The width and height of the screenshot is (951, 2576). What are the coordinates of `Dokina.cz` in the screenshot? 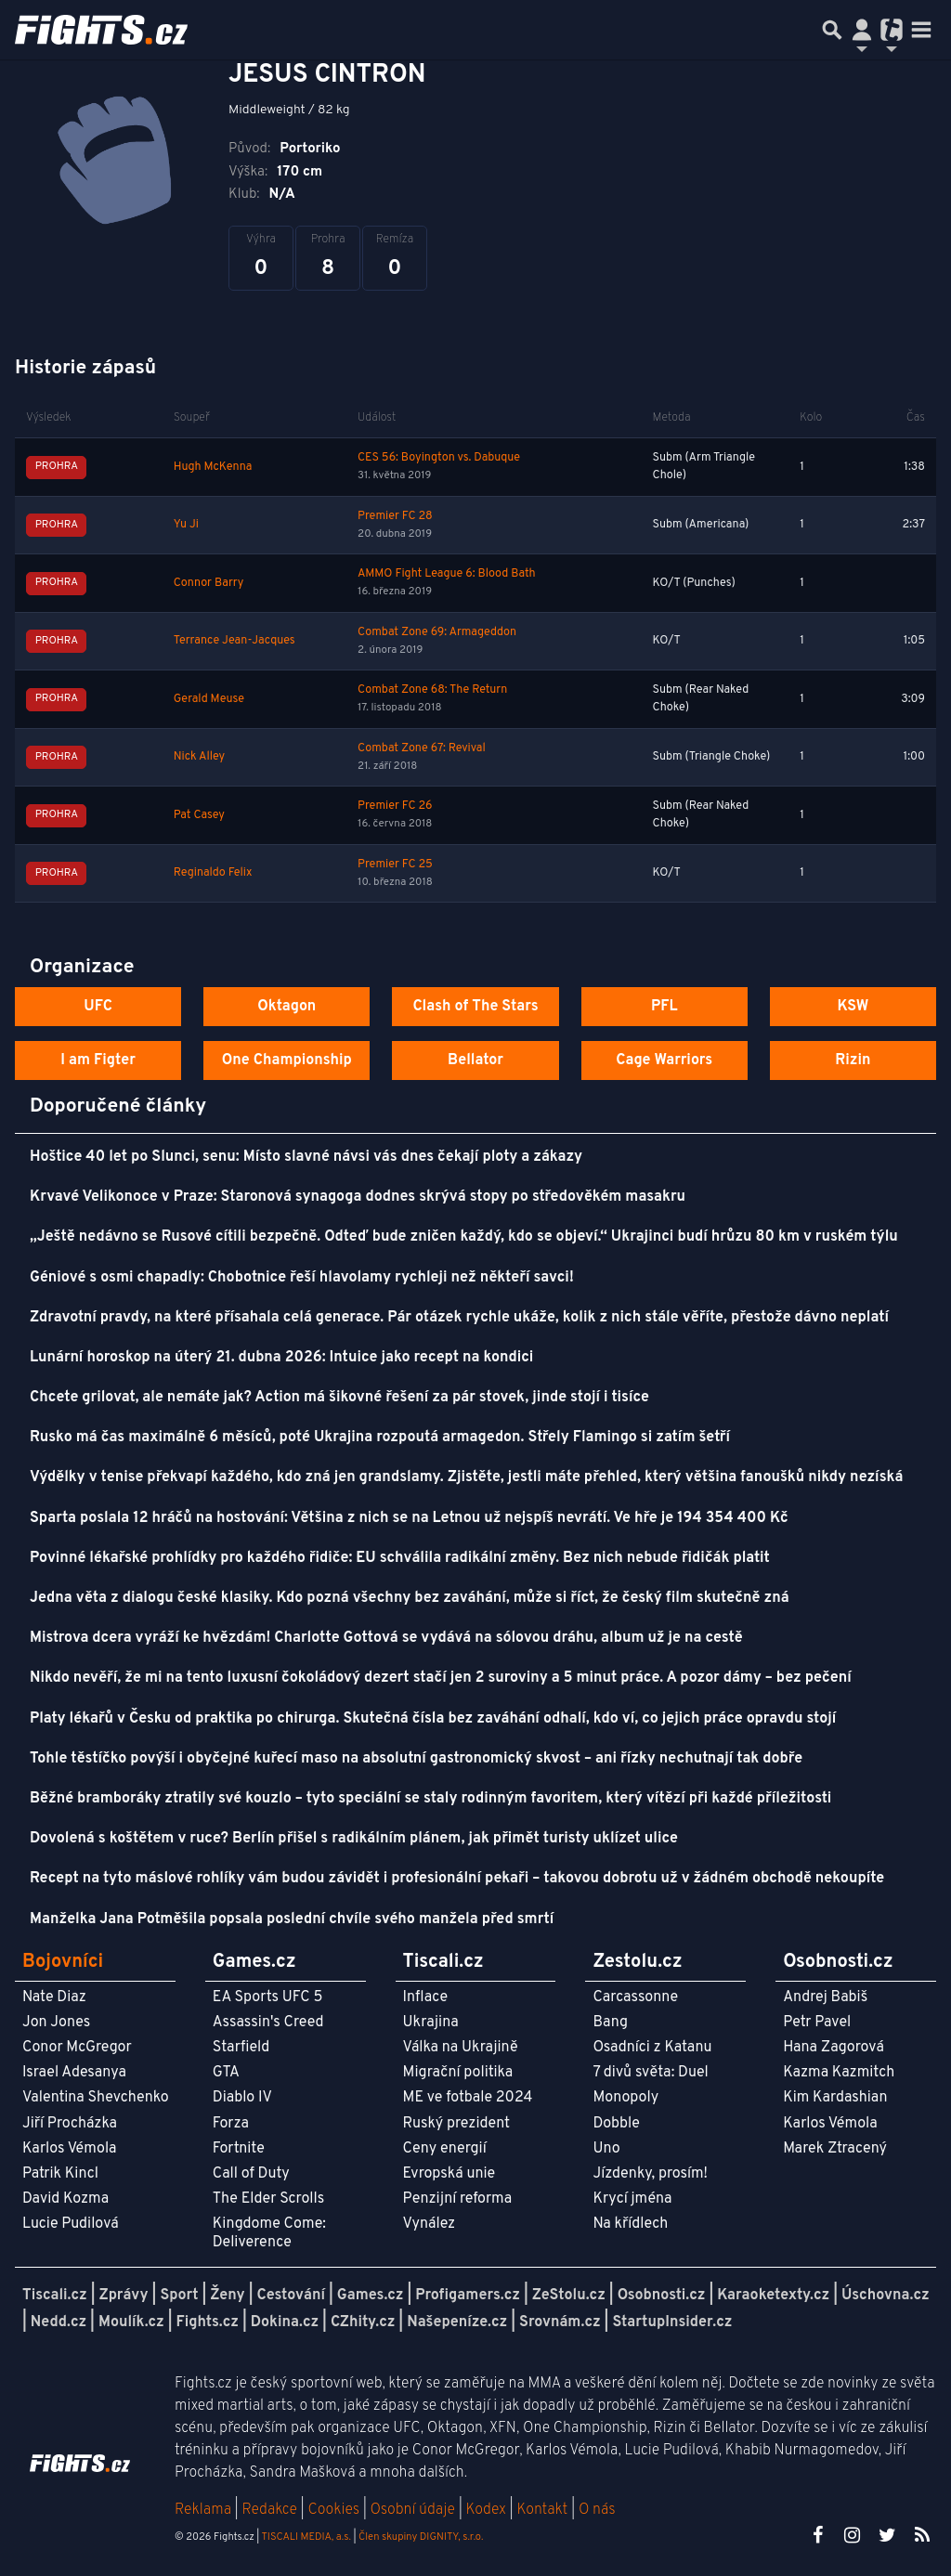 It's located at (285, 2322).